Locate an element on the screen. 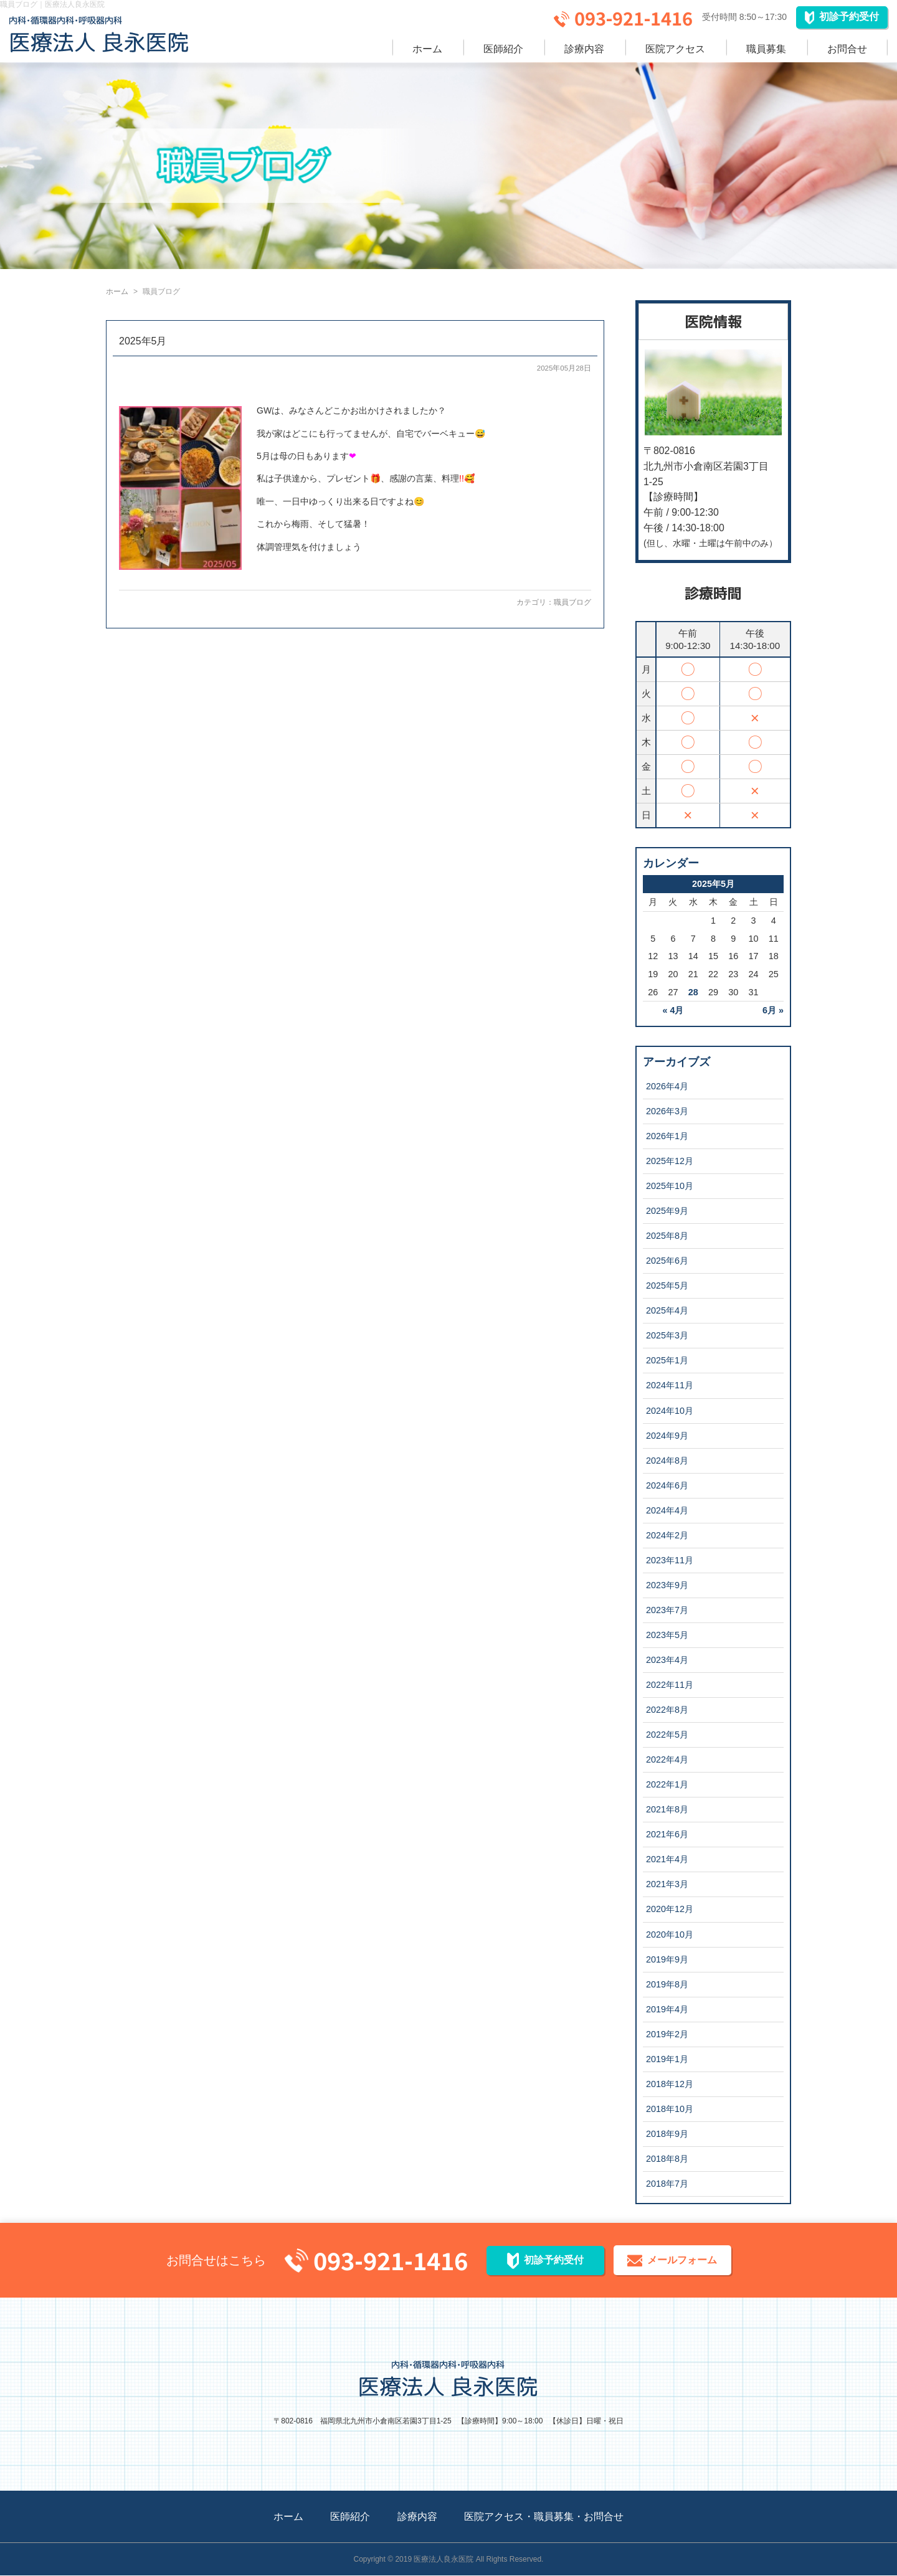 Image resolution: width=897 pixels, height=2576 pixels. 2025年1月 is located at coordinates (667, 1360).